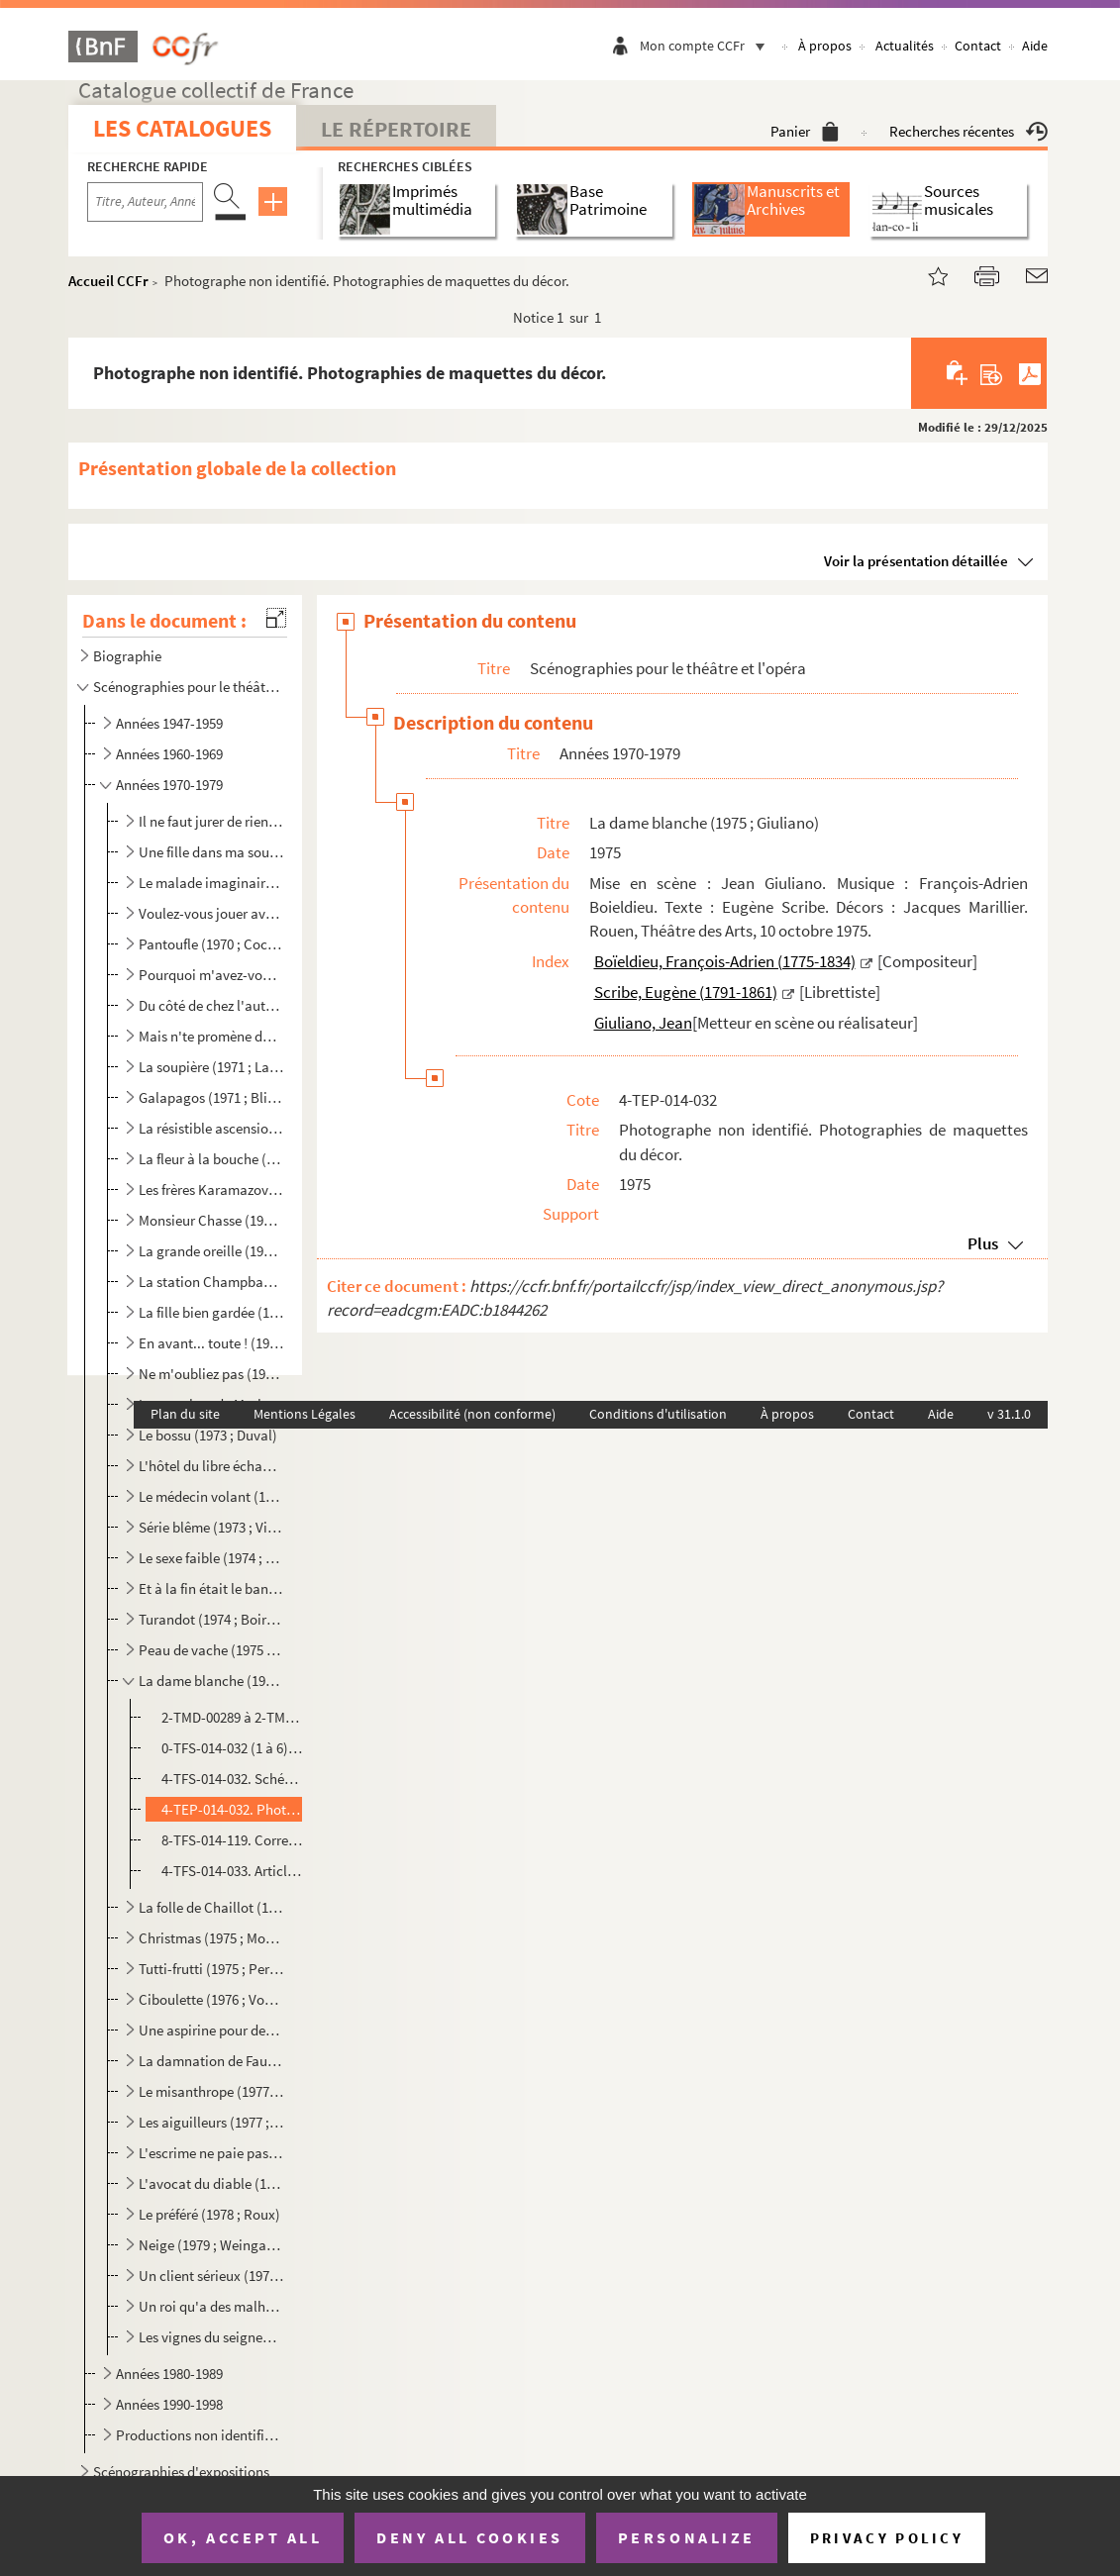  I want to click on Pantoufle (1970 ; Cochet), so click(211, 944).